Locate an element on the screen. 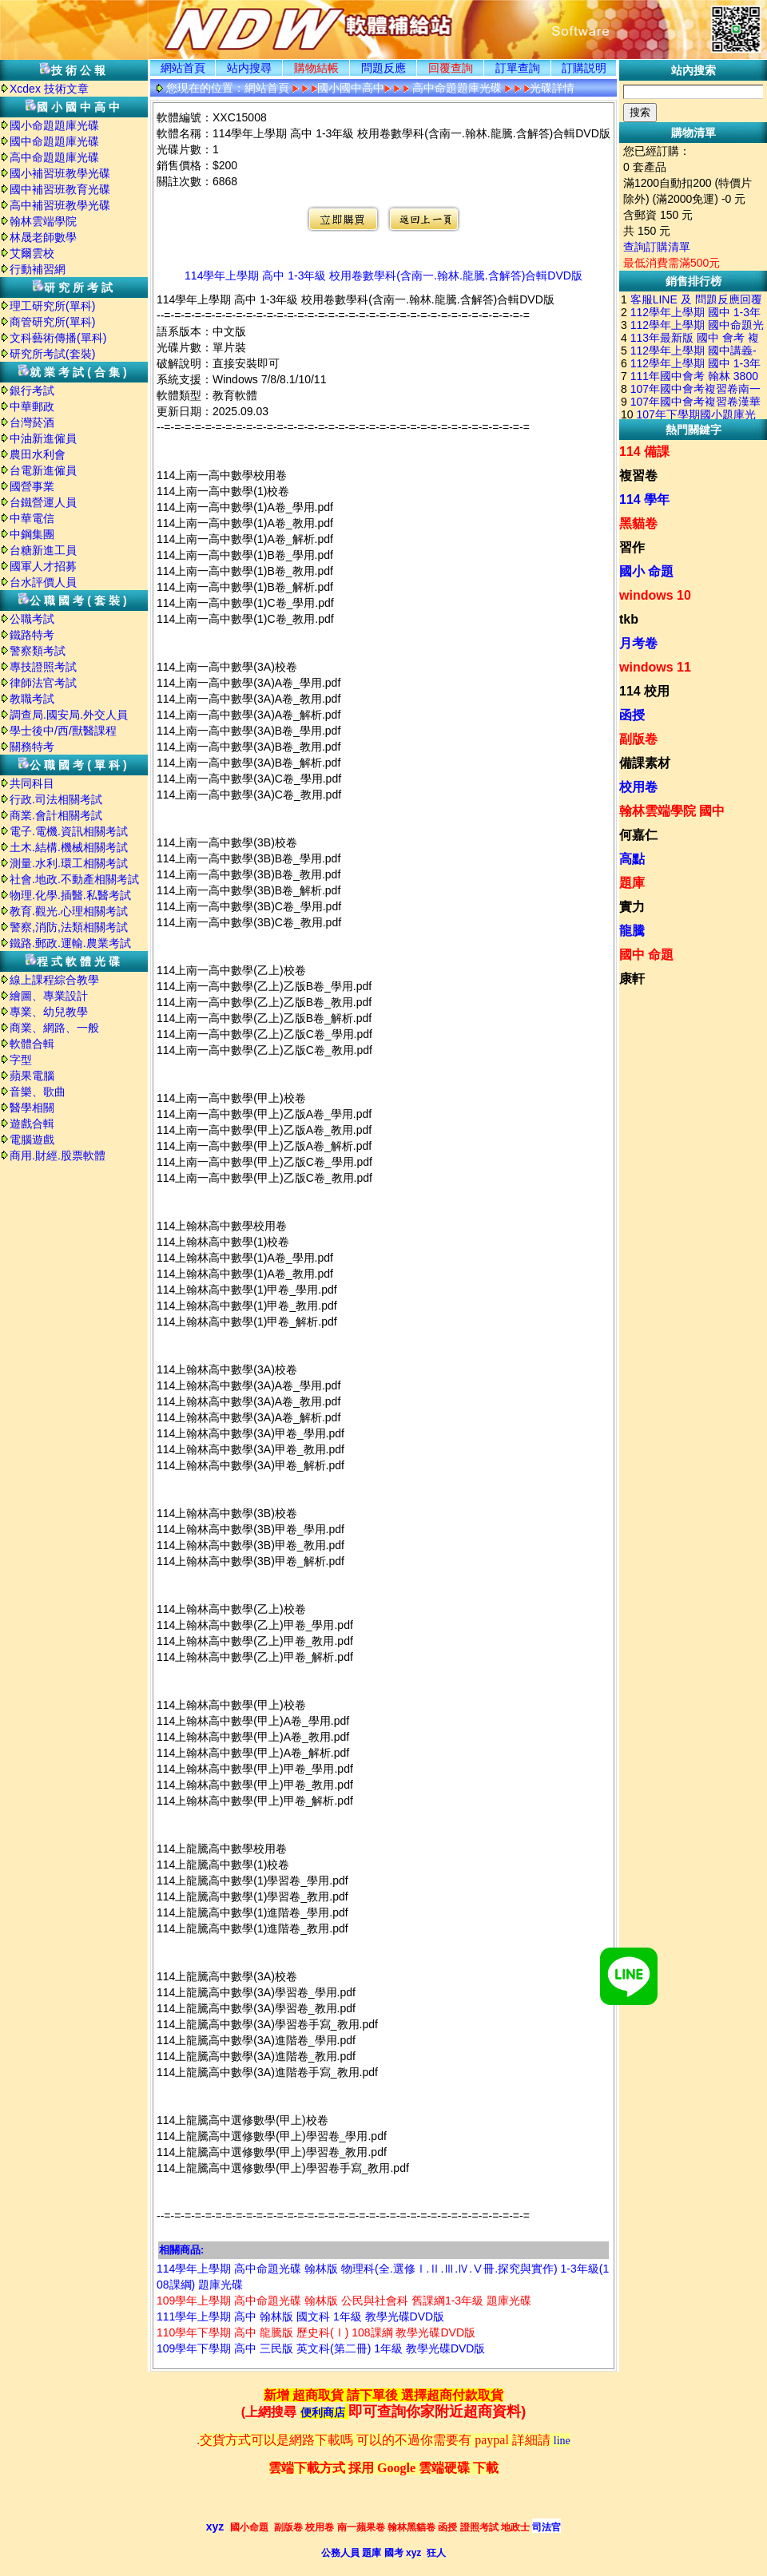 The height and width of the screenshot is (2576, 767). 研究所考試(套裝) is located at coordinates (52, 353).